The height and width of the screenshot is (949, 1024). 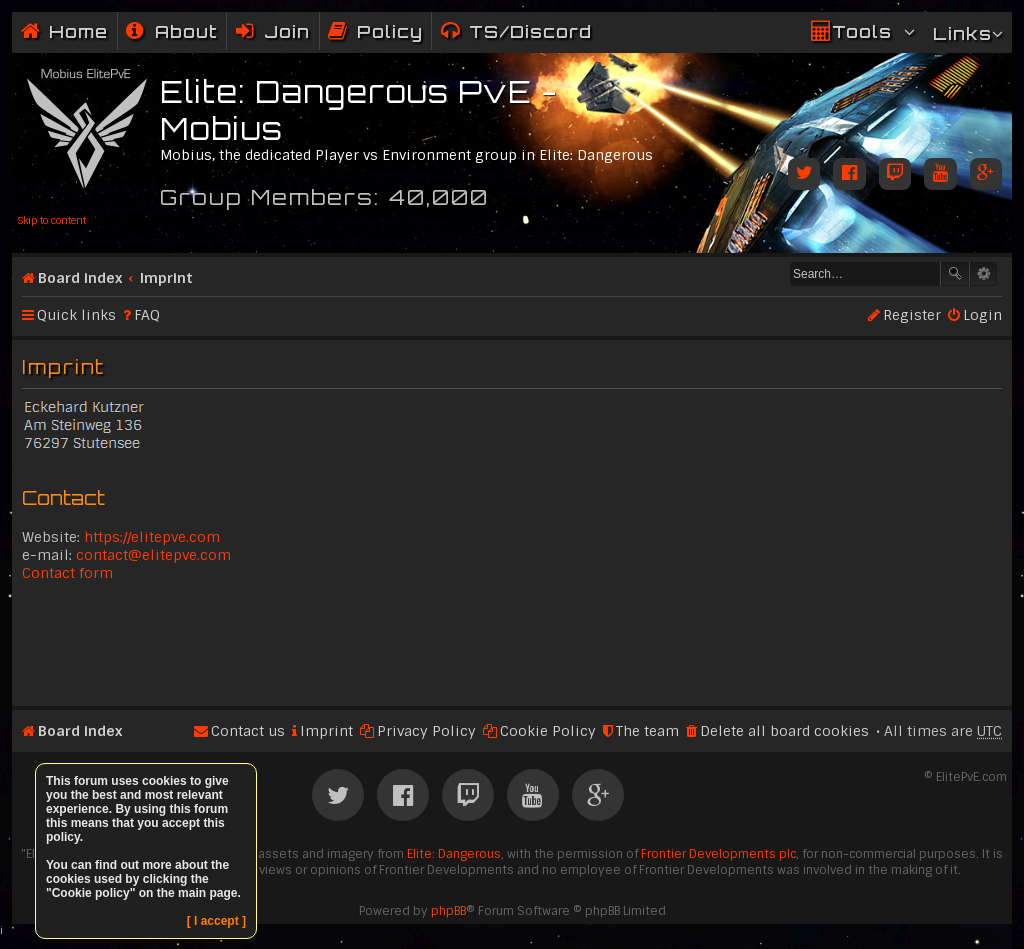 I want to click on Contact us [menuitem], so click(x=248, y=731).